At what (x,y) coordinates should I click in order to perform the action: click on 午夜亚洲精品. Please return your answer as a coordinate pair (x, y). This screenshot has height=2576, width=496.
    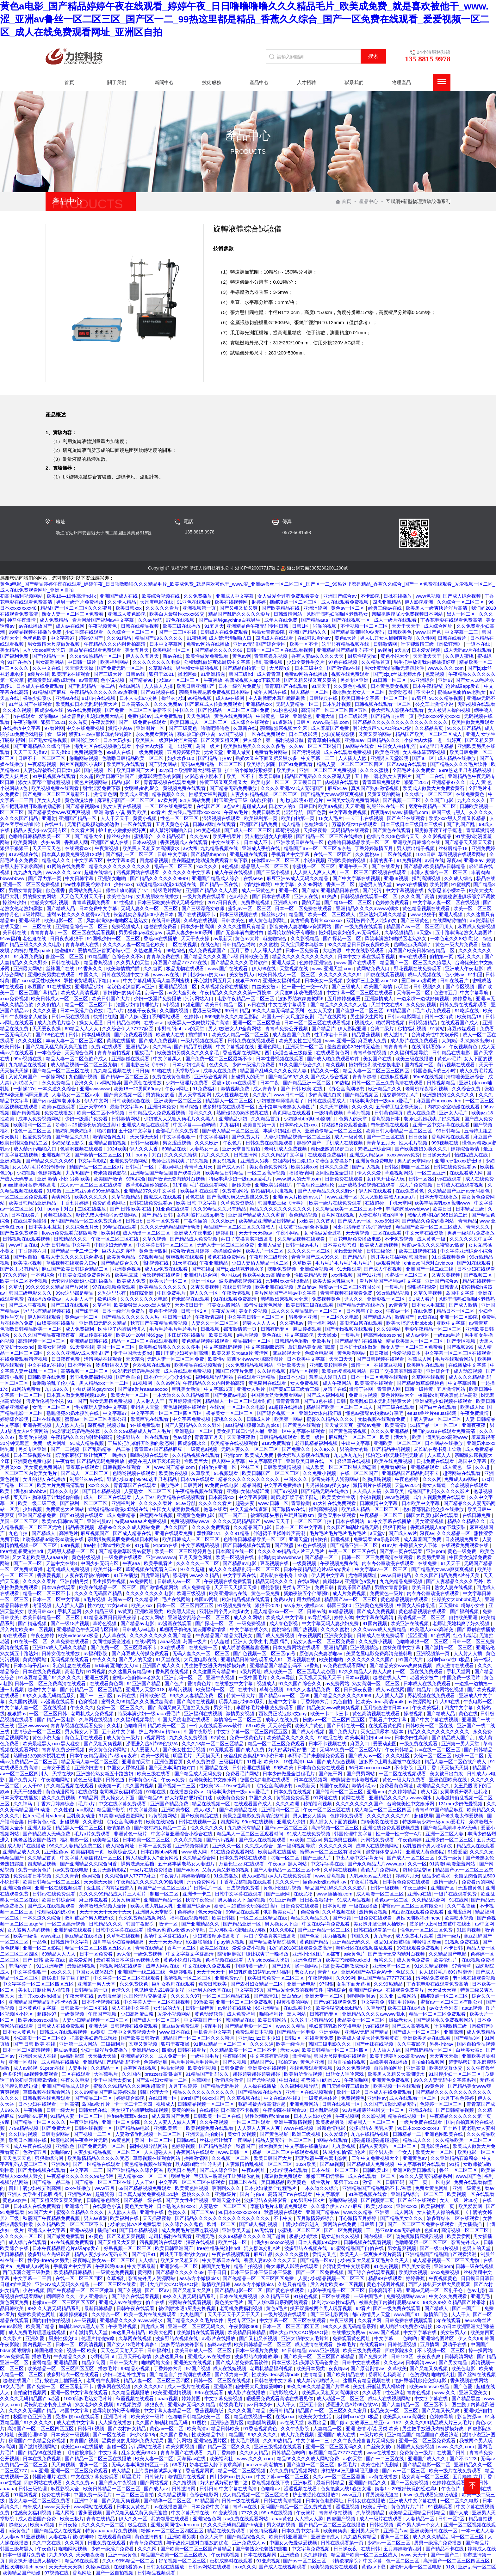
    Looking at the image, I should click on (214, 1263).